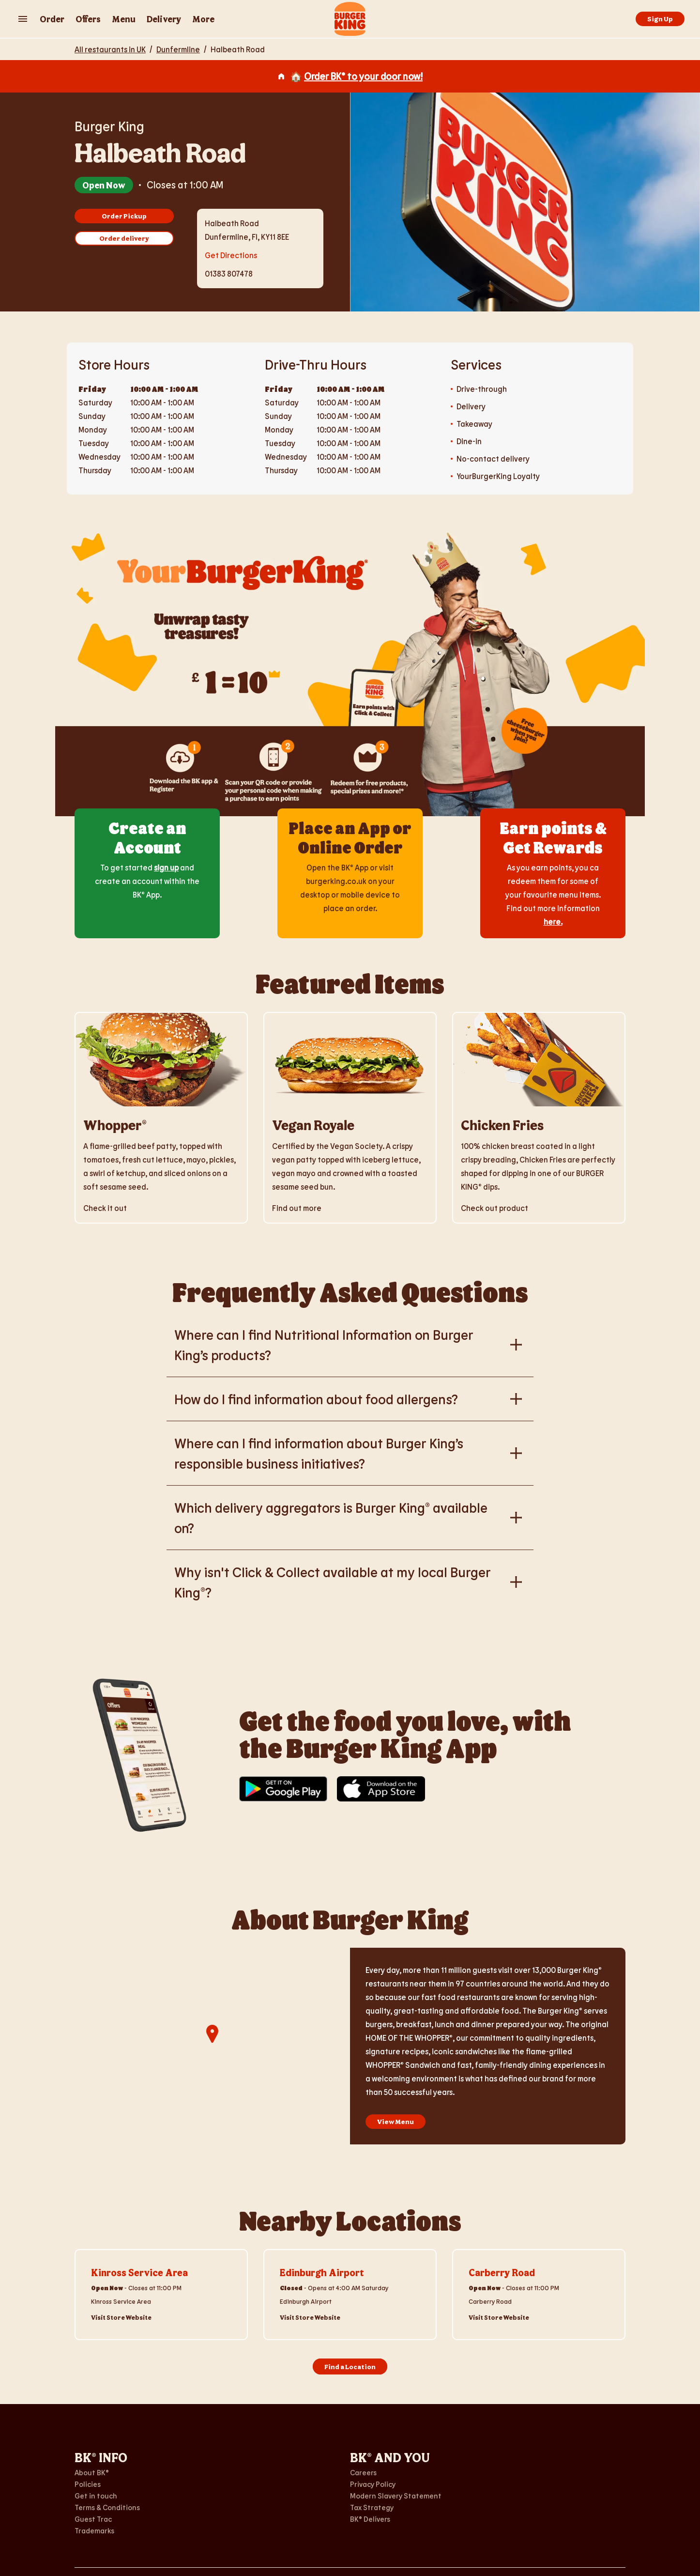  Describe the element at coordinates (296, 1207) in the screenshot. I see `Find out more` at that location.